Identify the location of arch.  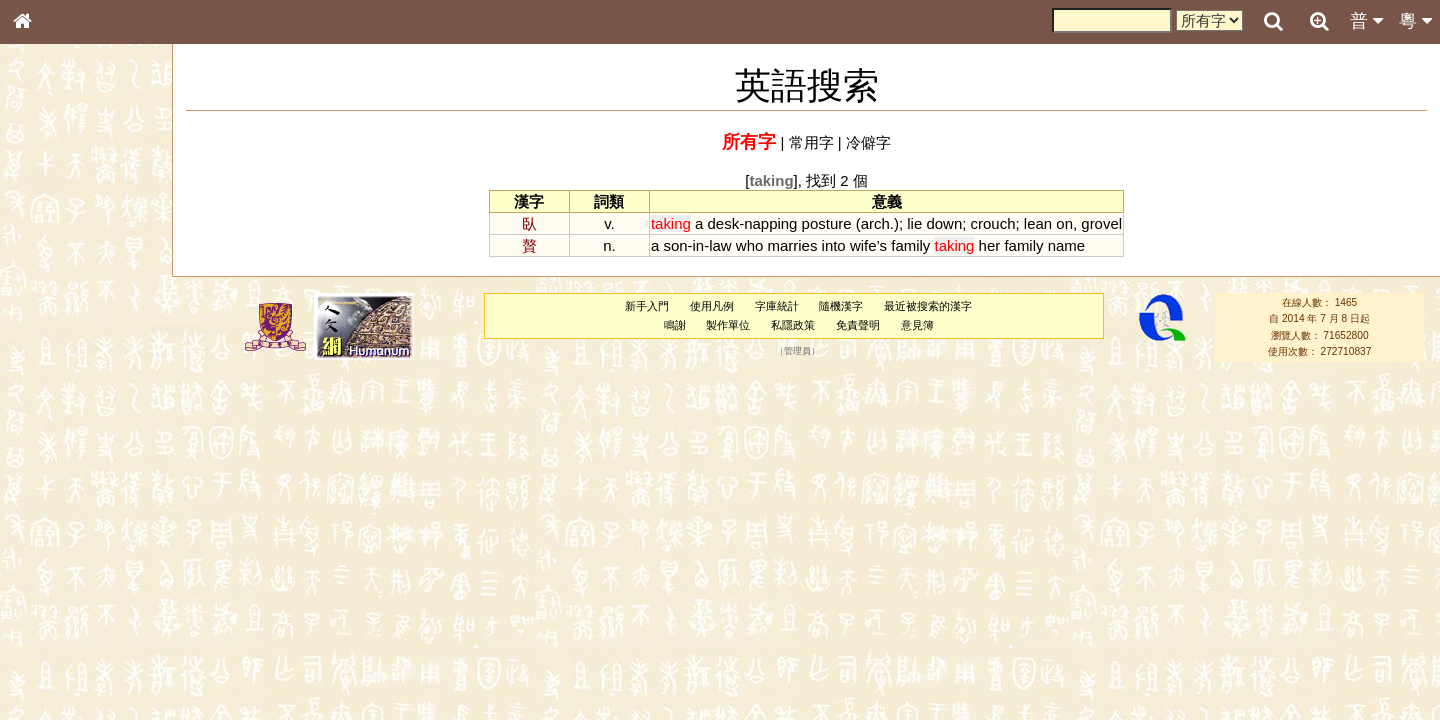
(875, 223).